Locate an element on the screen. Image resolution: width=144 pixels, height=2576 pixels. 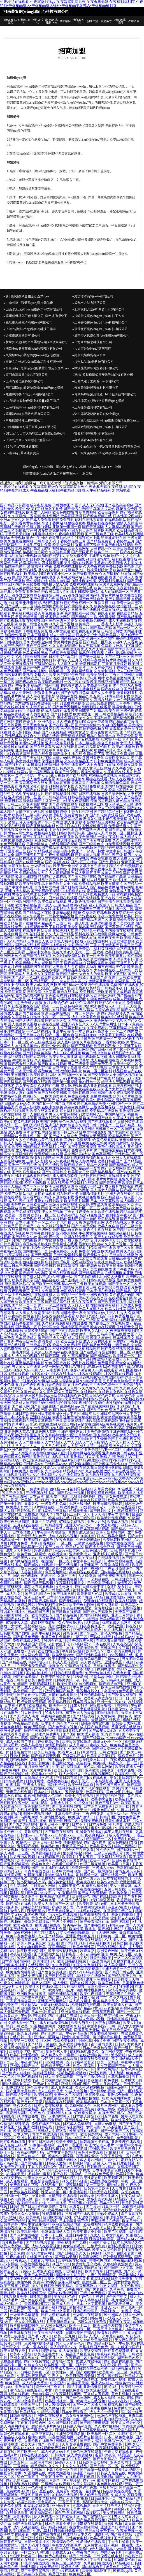
观看H片夜色 is located at coordinates (105, 2455).